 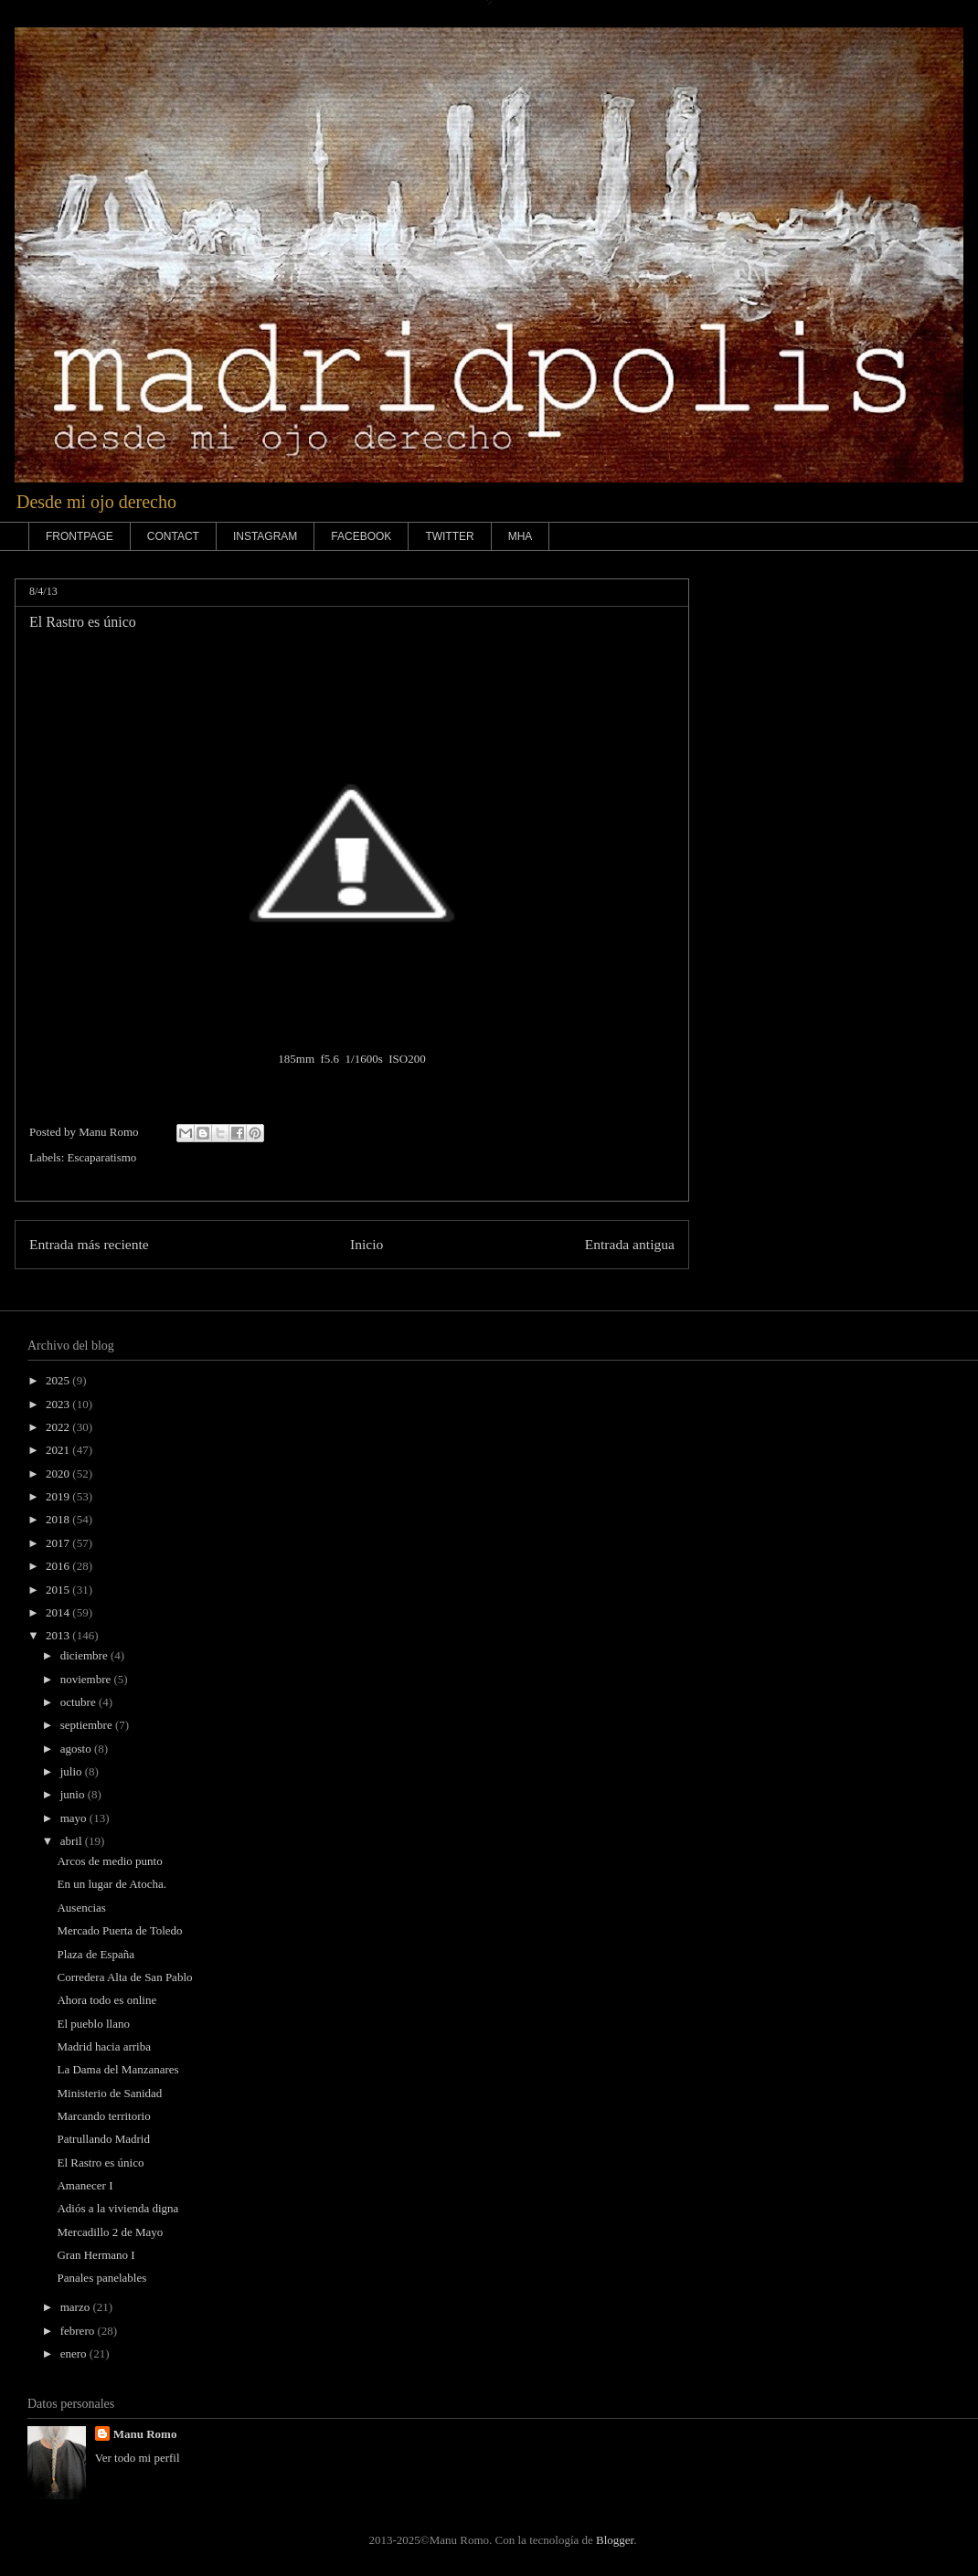 I want to click on Ver todo mi perfil, so click(x=137, y=2458).